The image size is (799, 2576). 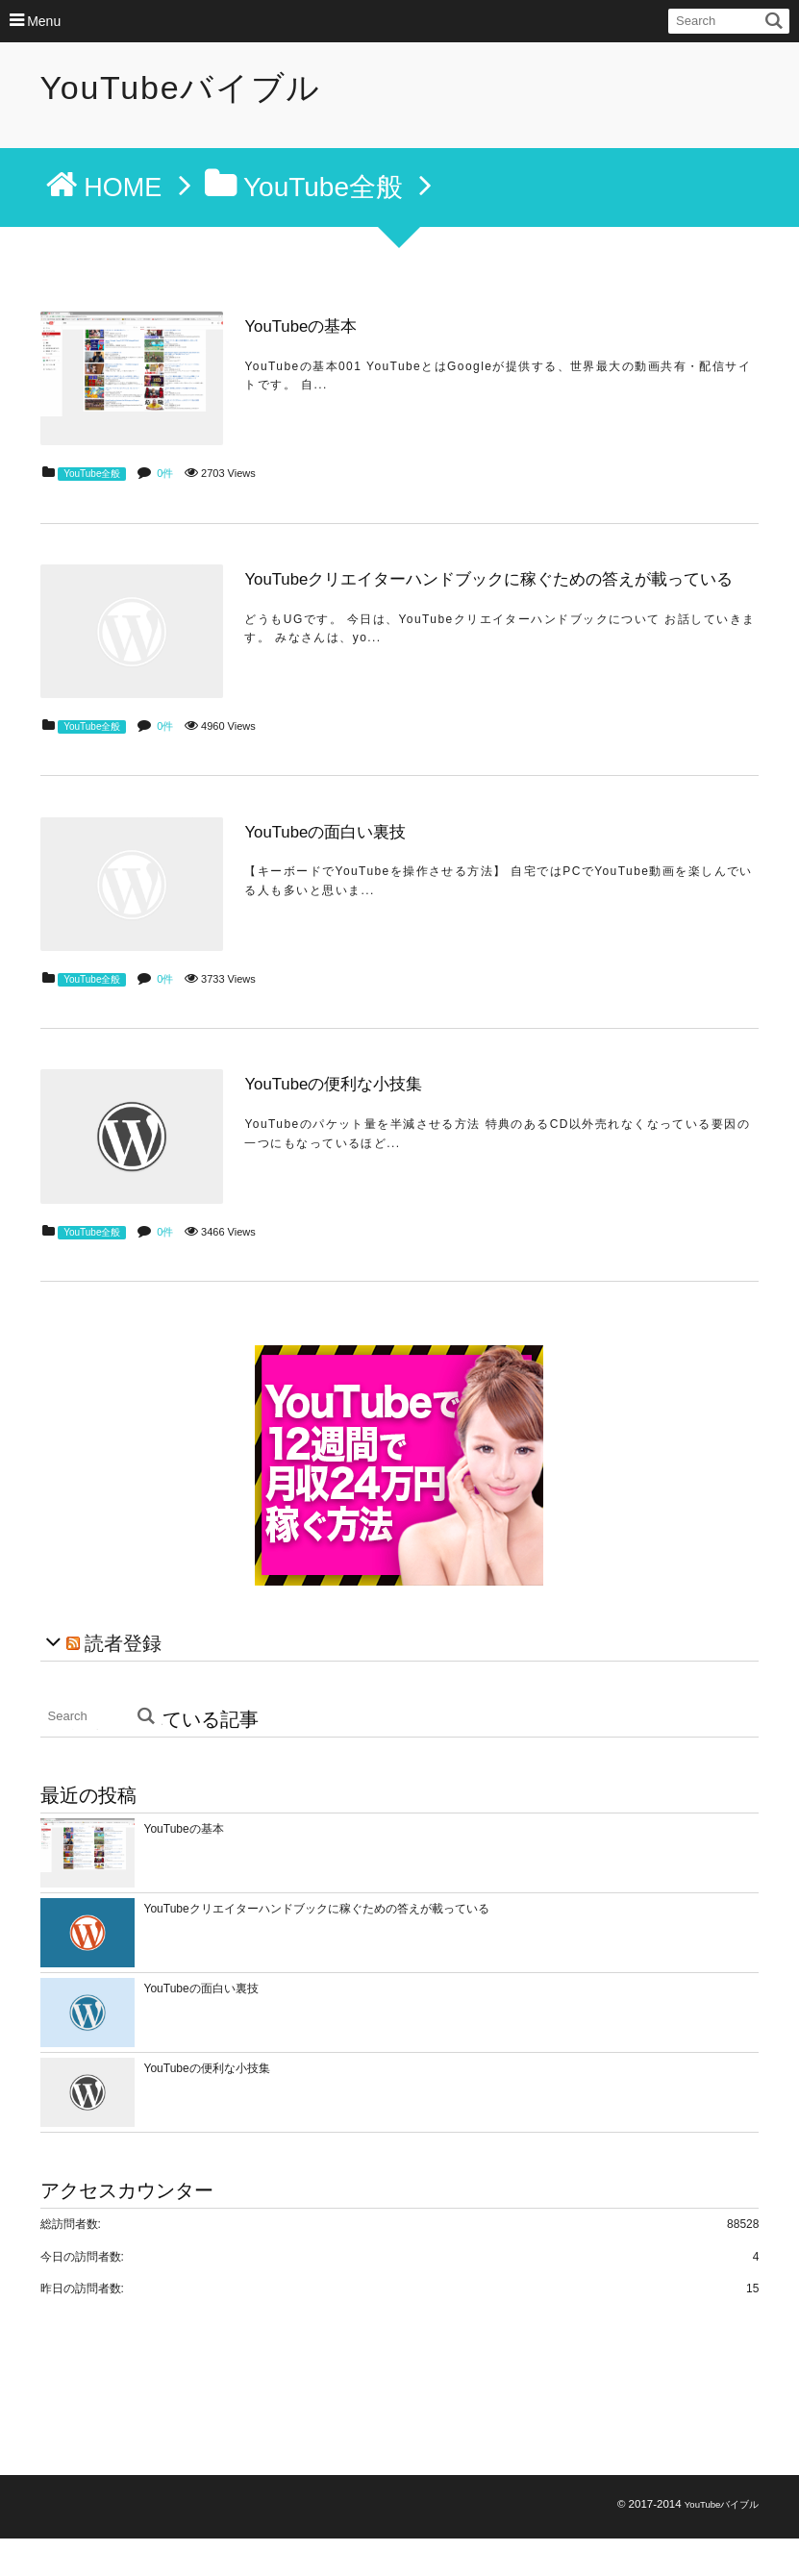 What do you see at coordinates (343, 1114) in the screenshot?
I see `YouTubeの便利な小技集` at bounding box center [343, 1114].